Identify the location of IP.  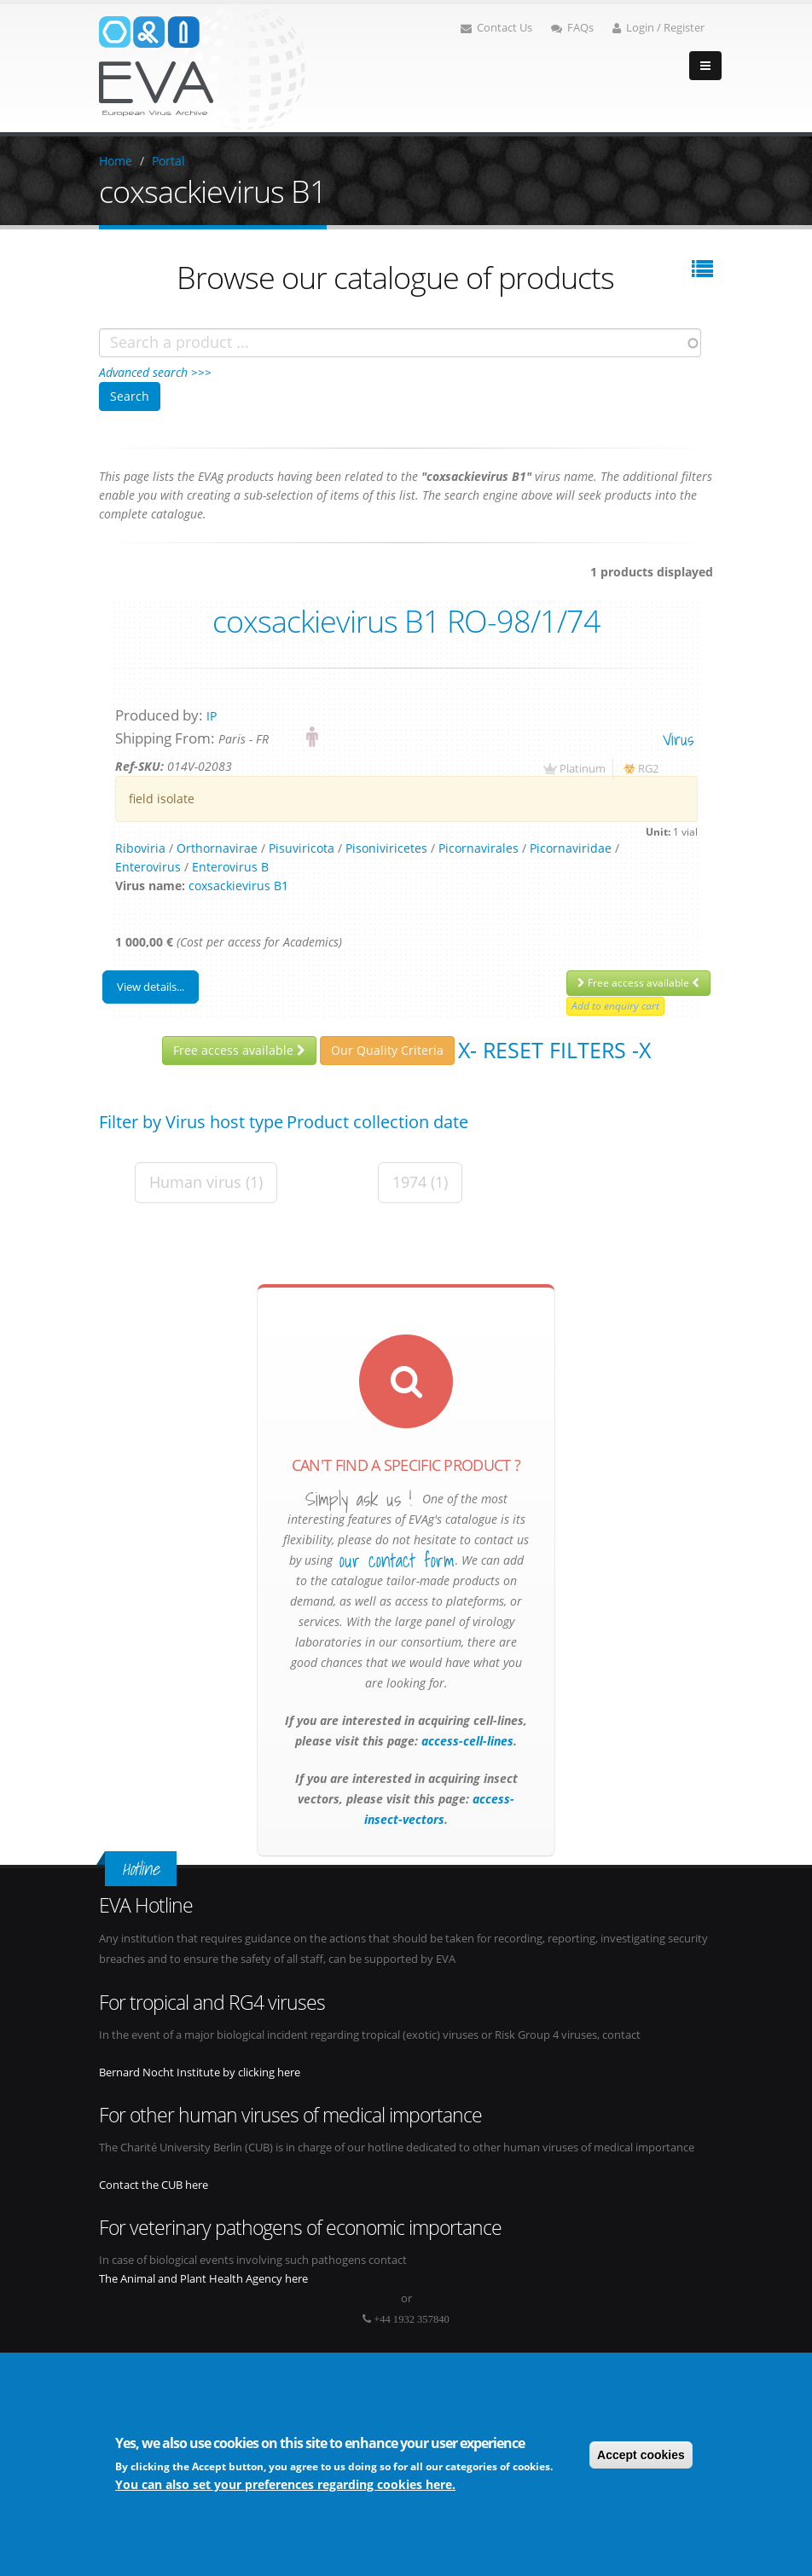
(211, 716).